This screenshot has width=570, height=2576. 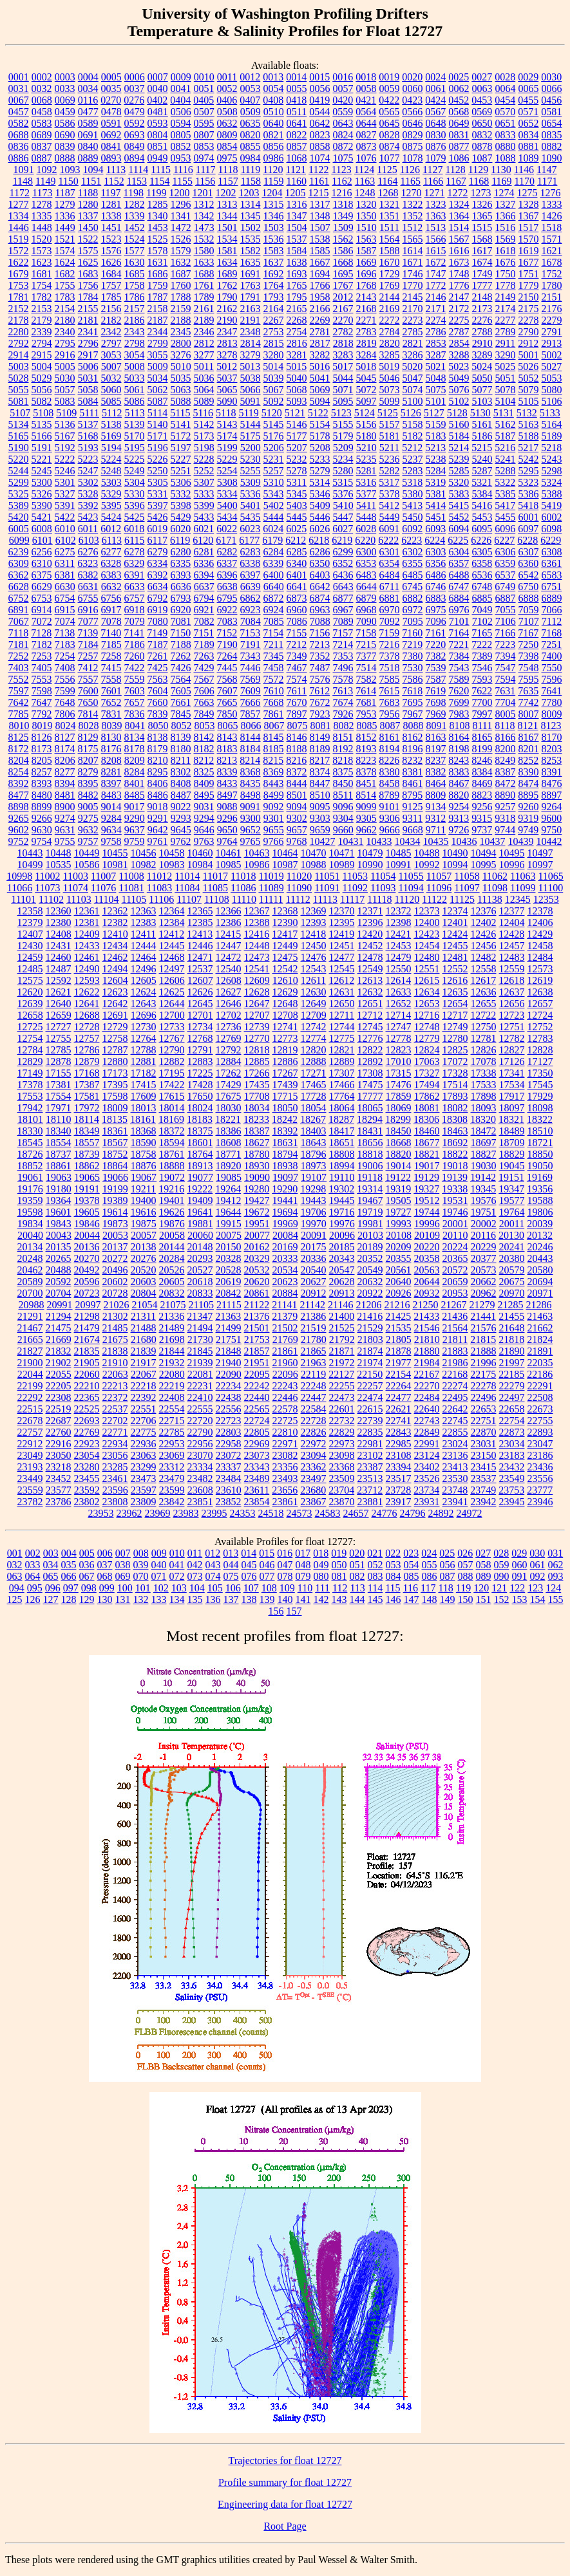 I want to click on 21576, so click(x=484, y=1327).